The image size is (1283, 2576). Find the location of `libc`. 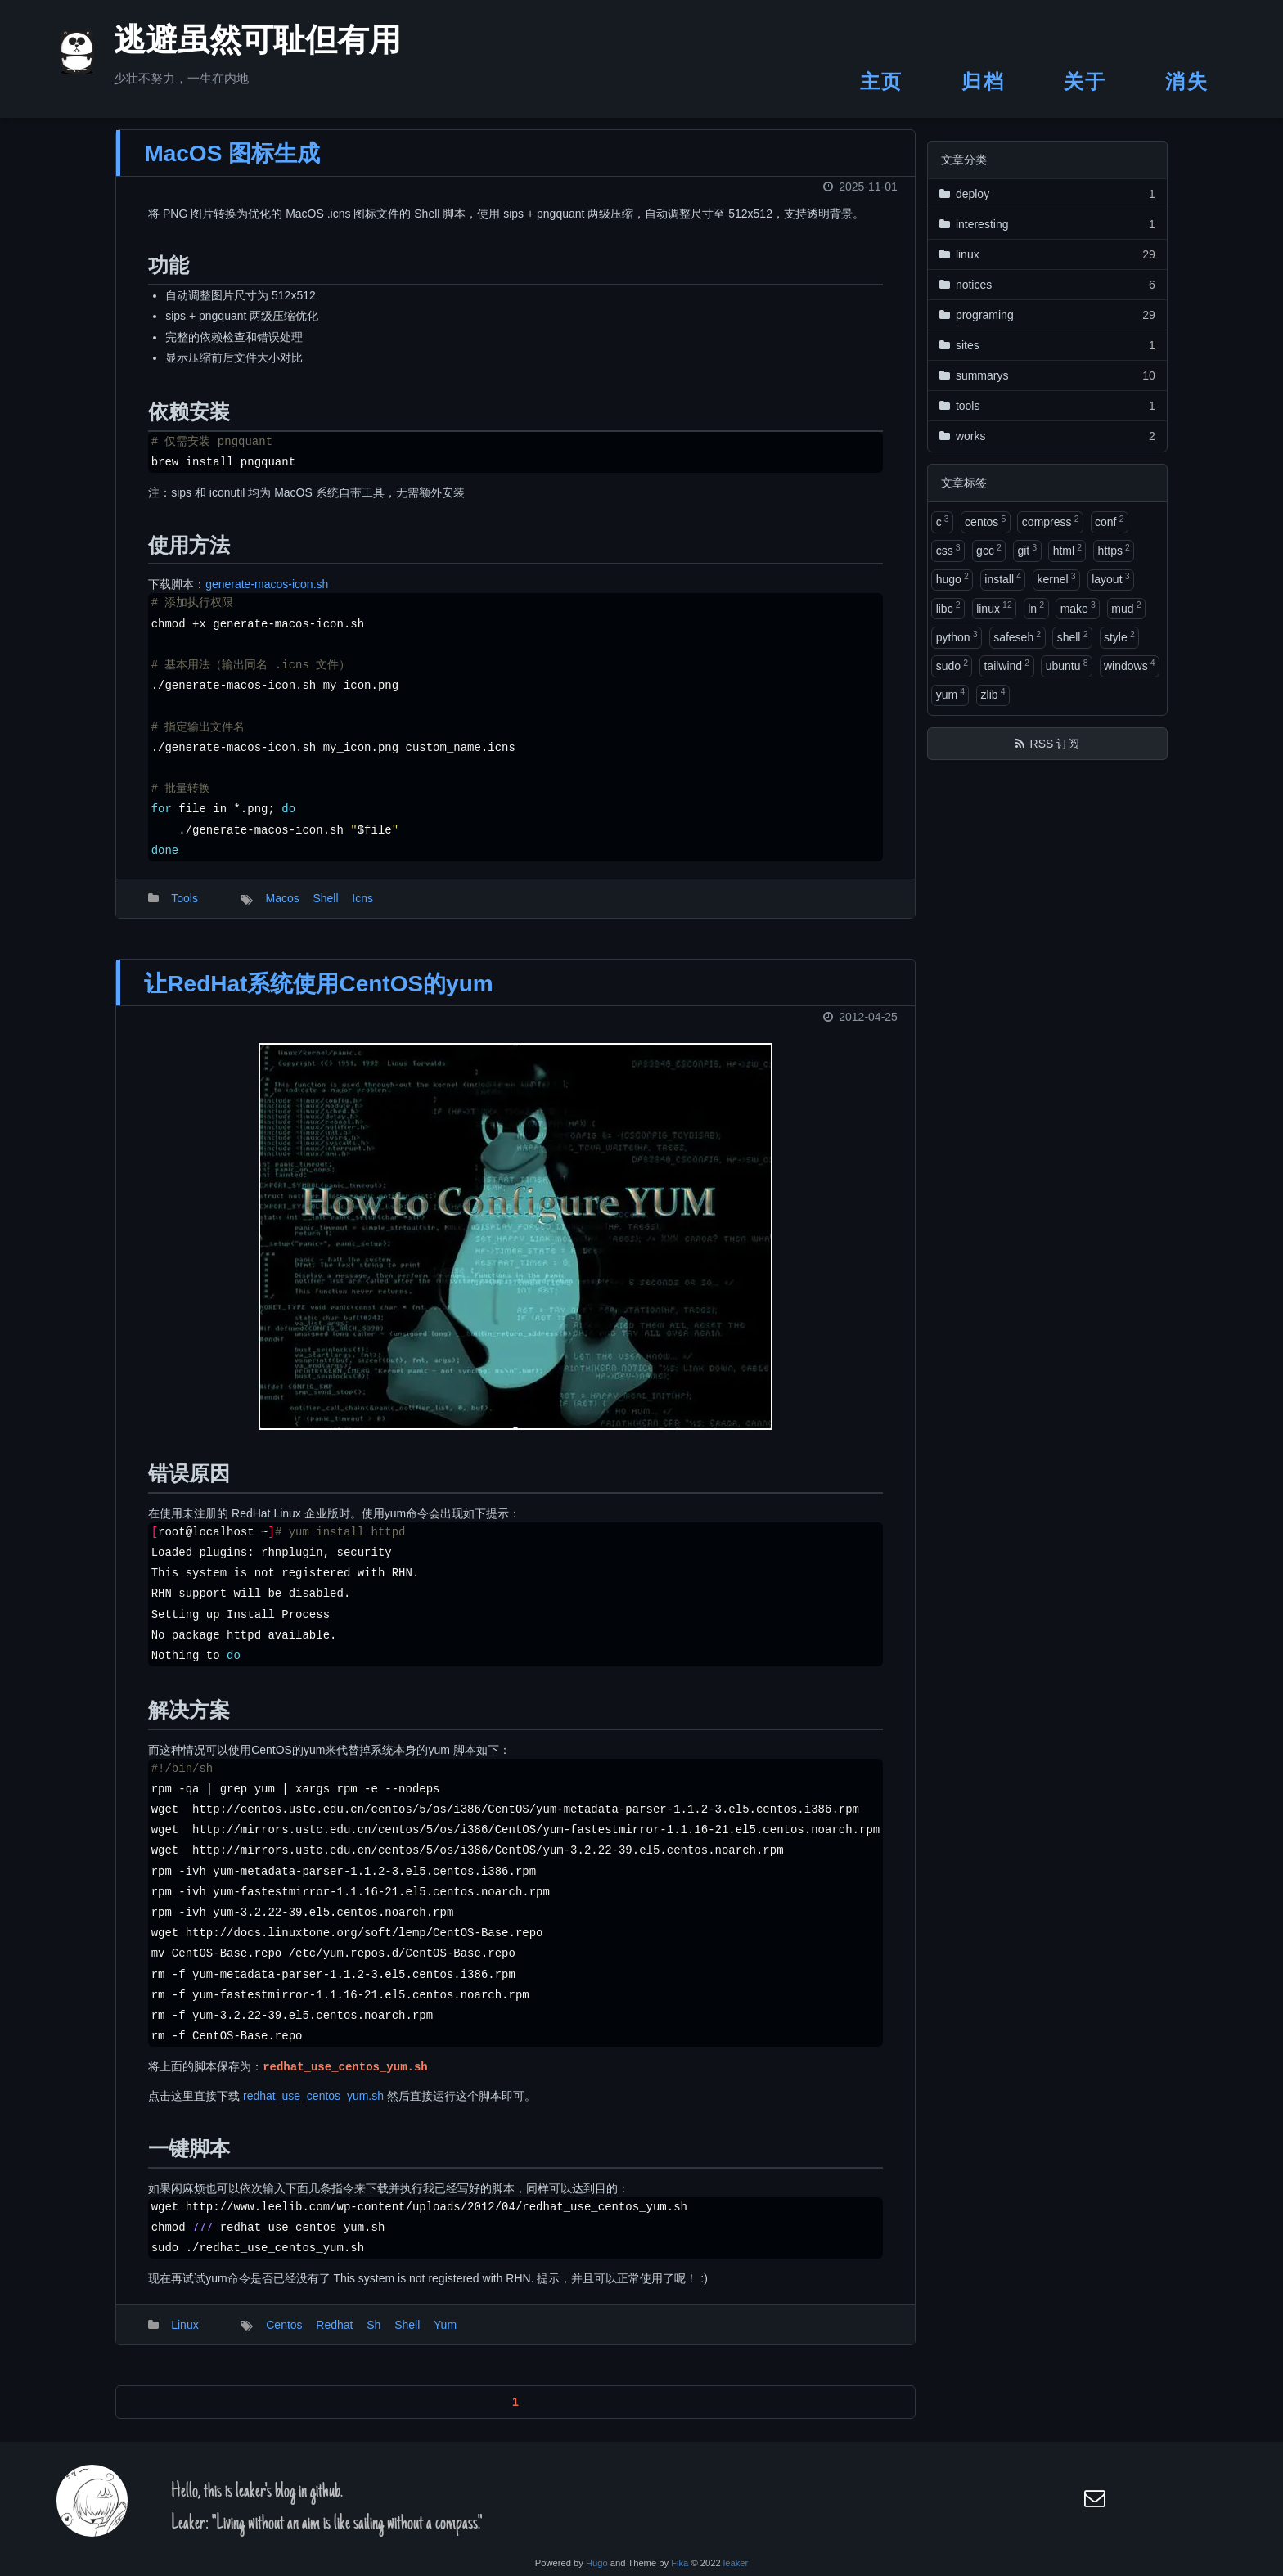

libc is located at coordinates (948, 607).